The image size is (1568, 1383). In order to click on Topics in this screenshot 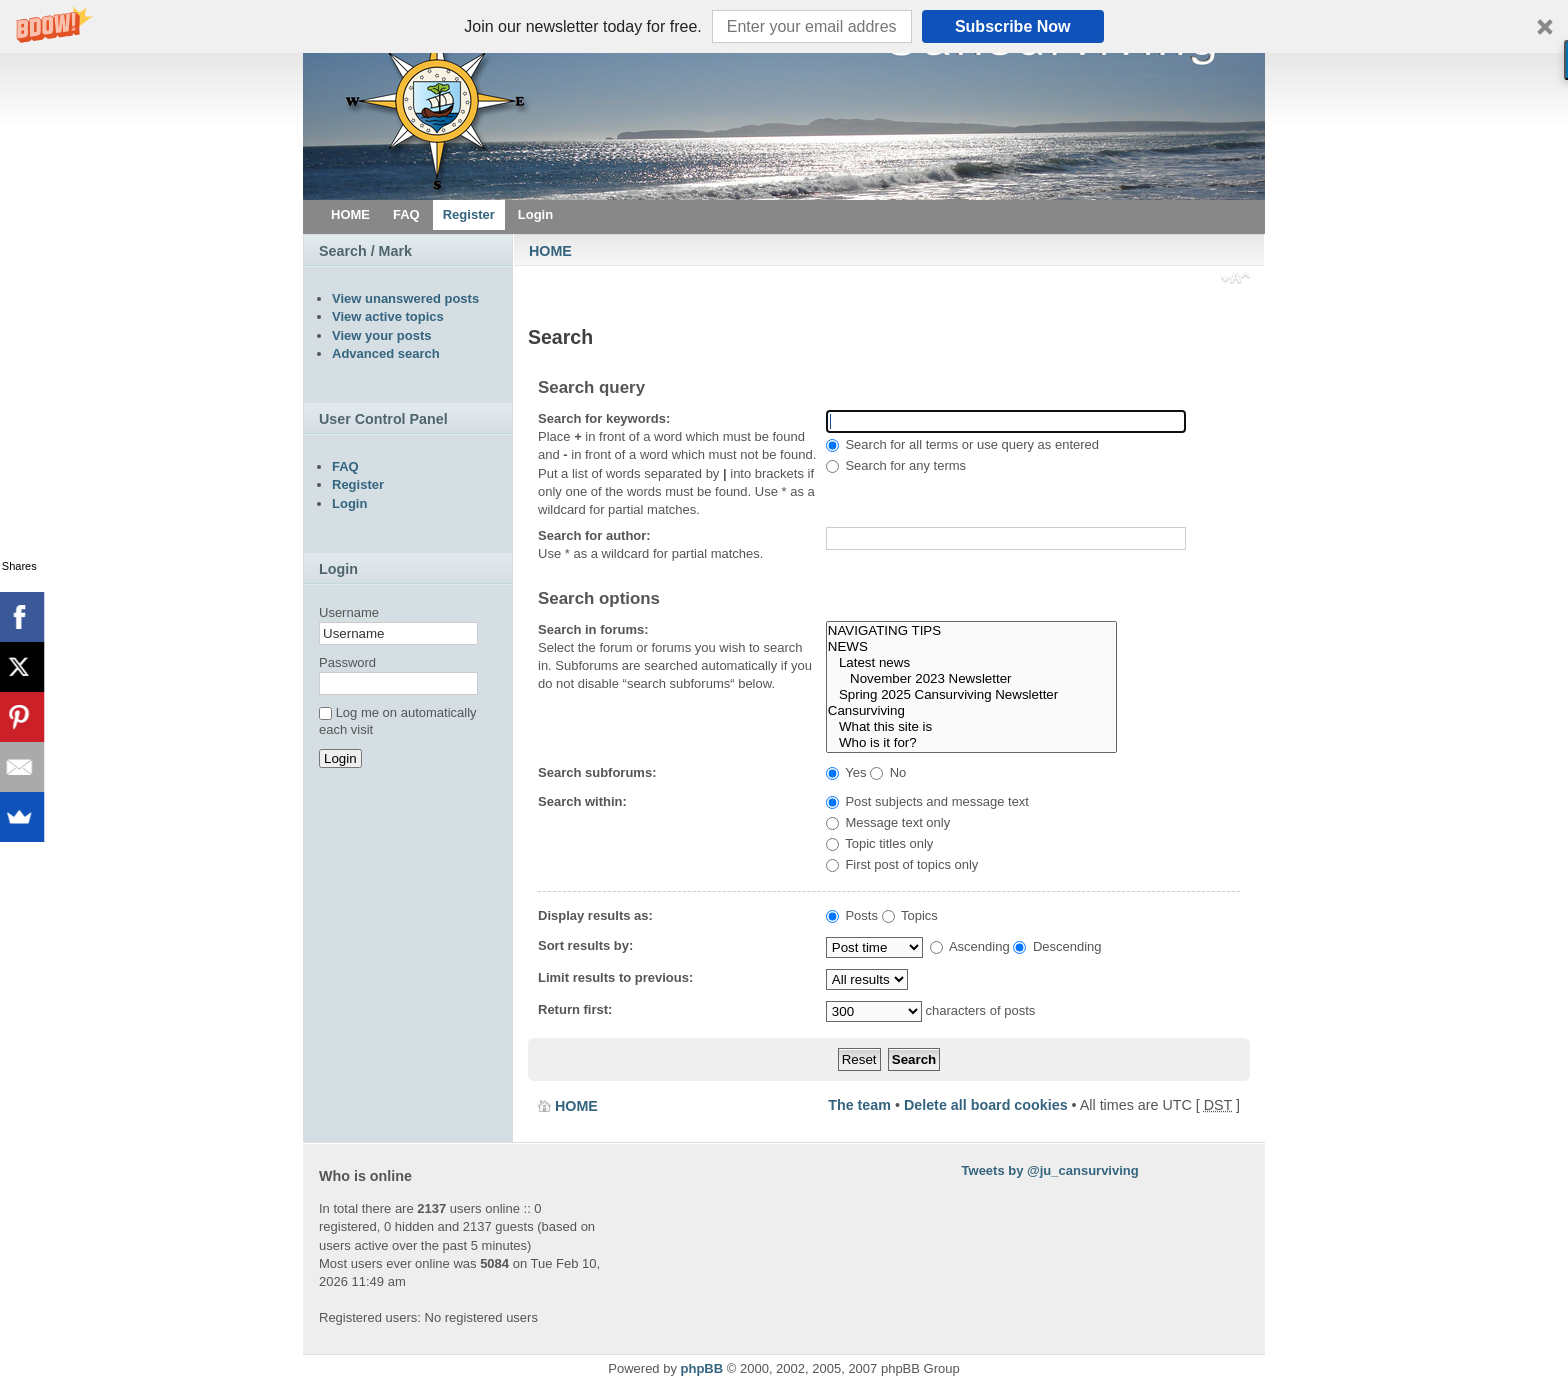, I will do `click(910, 915)`.